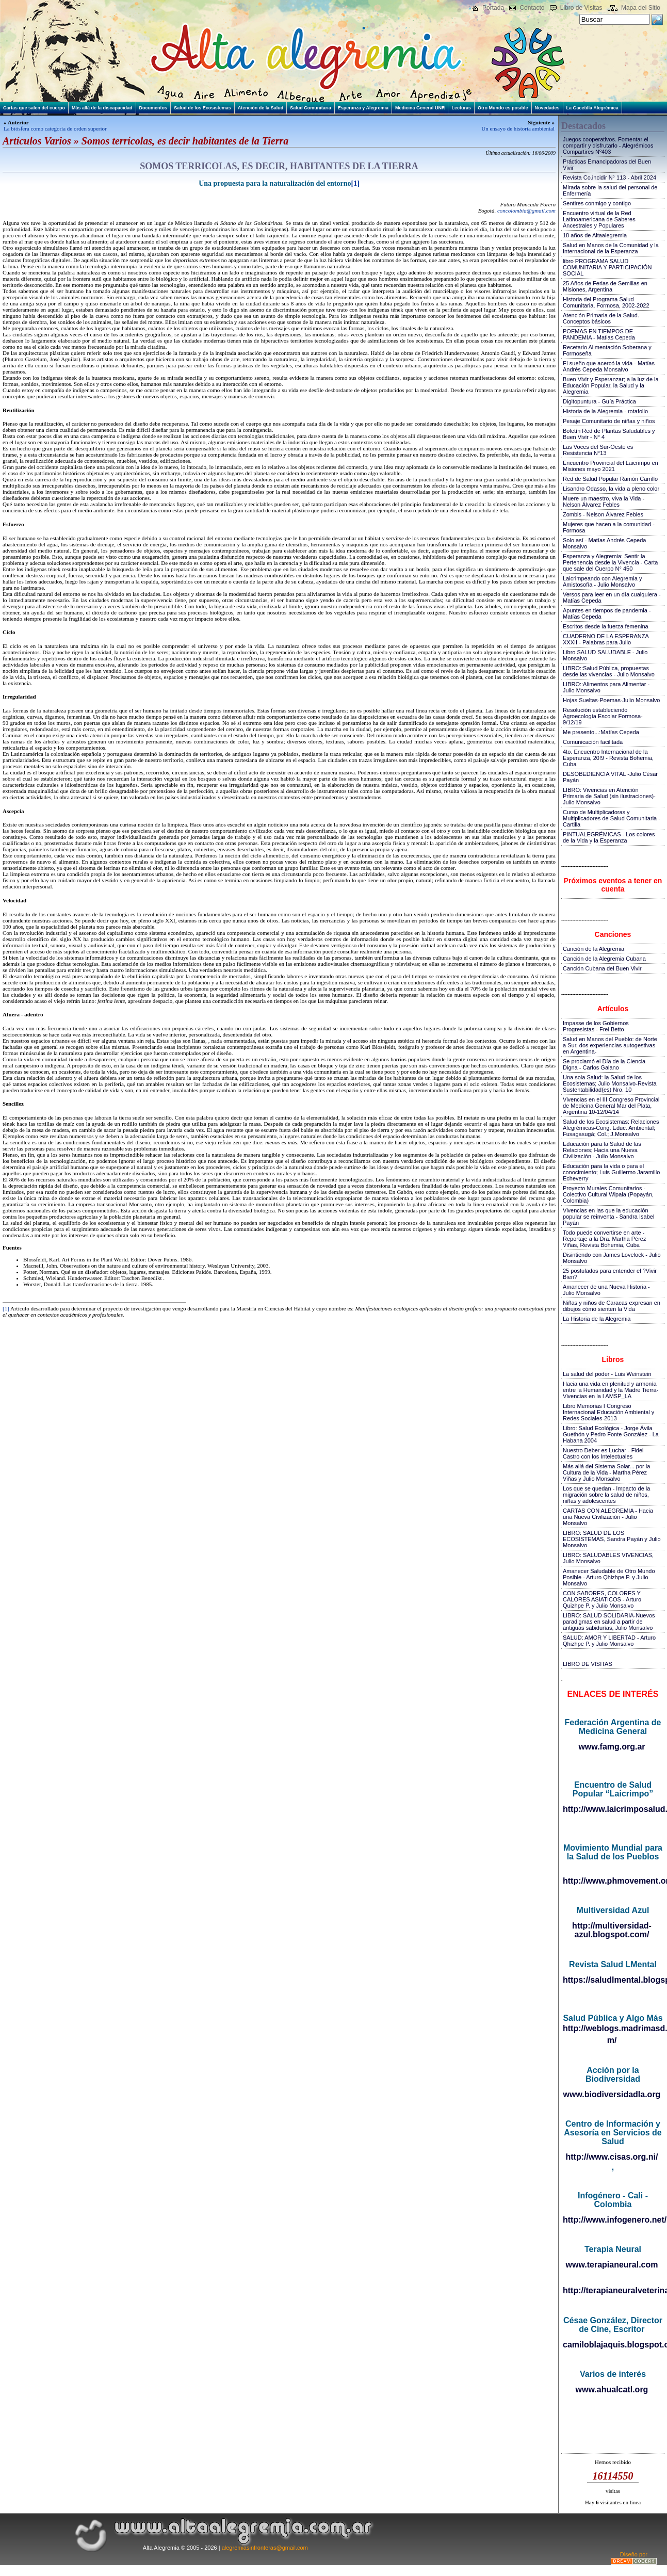 The image size is (667, 2576). What do you see at coordinates (55, 128) in the screenshot?
I see `La biósfera como categoría de orden superior` at bounding box center [55, 128].